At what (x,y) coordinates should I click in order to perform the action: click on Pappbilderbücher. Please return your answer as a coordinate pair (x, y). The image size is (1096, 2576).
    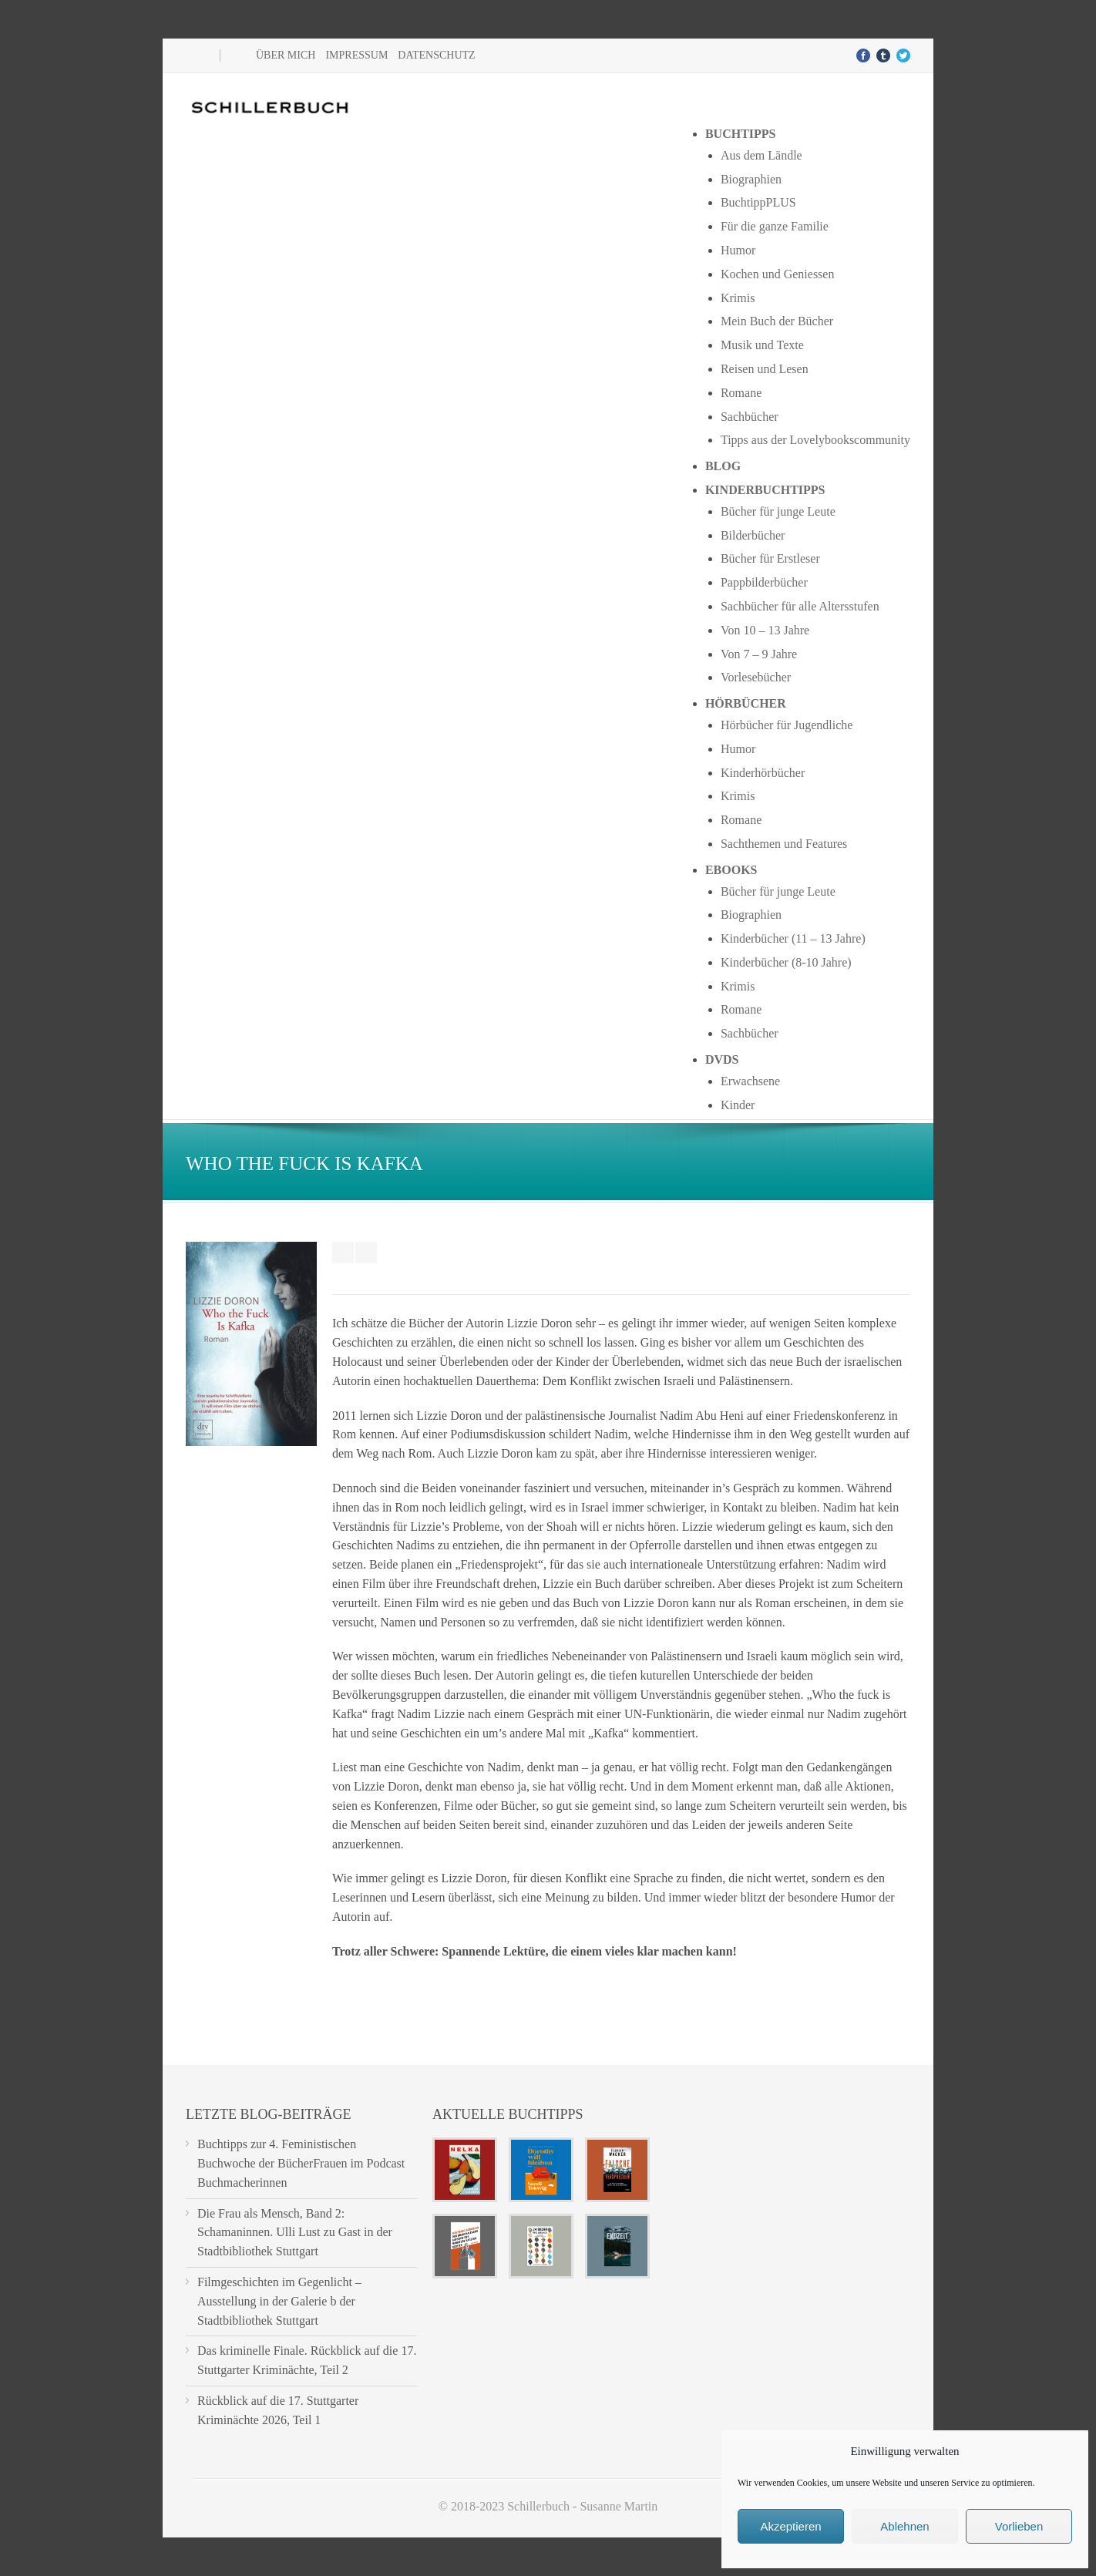
    Looking at the image, I should click on (764, 582).